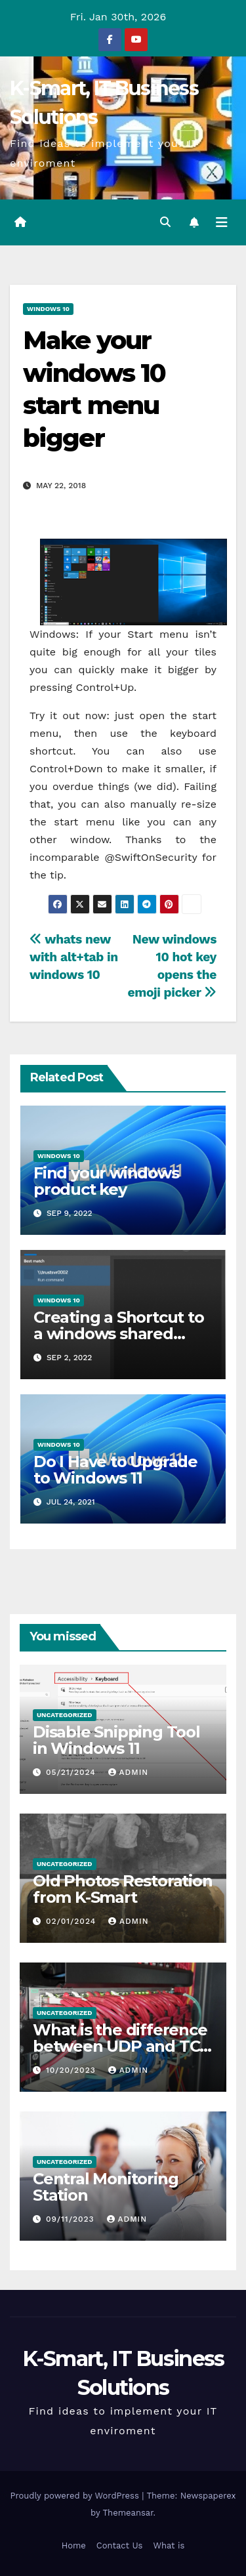 Image resolution: width=246 pixels, height=2576 pixels. I want to click on Themeansar, so click(128, 2513).